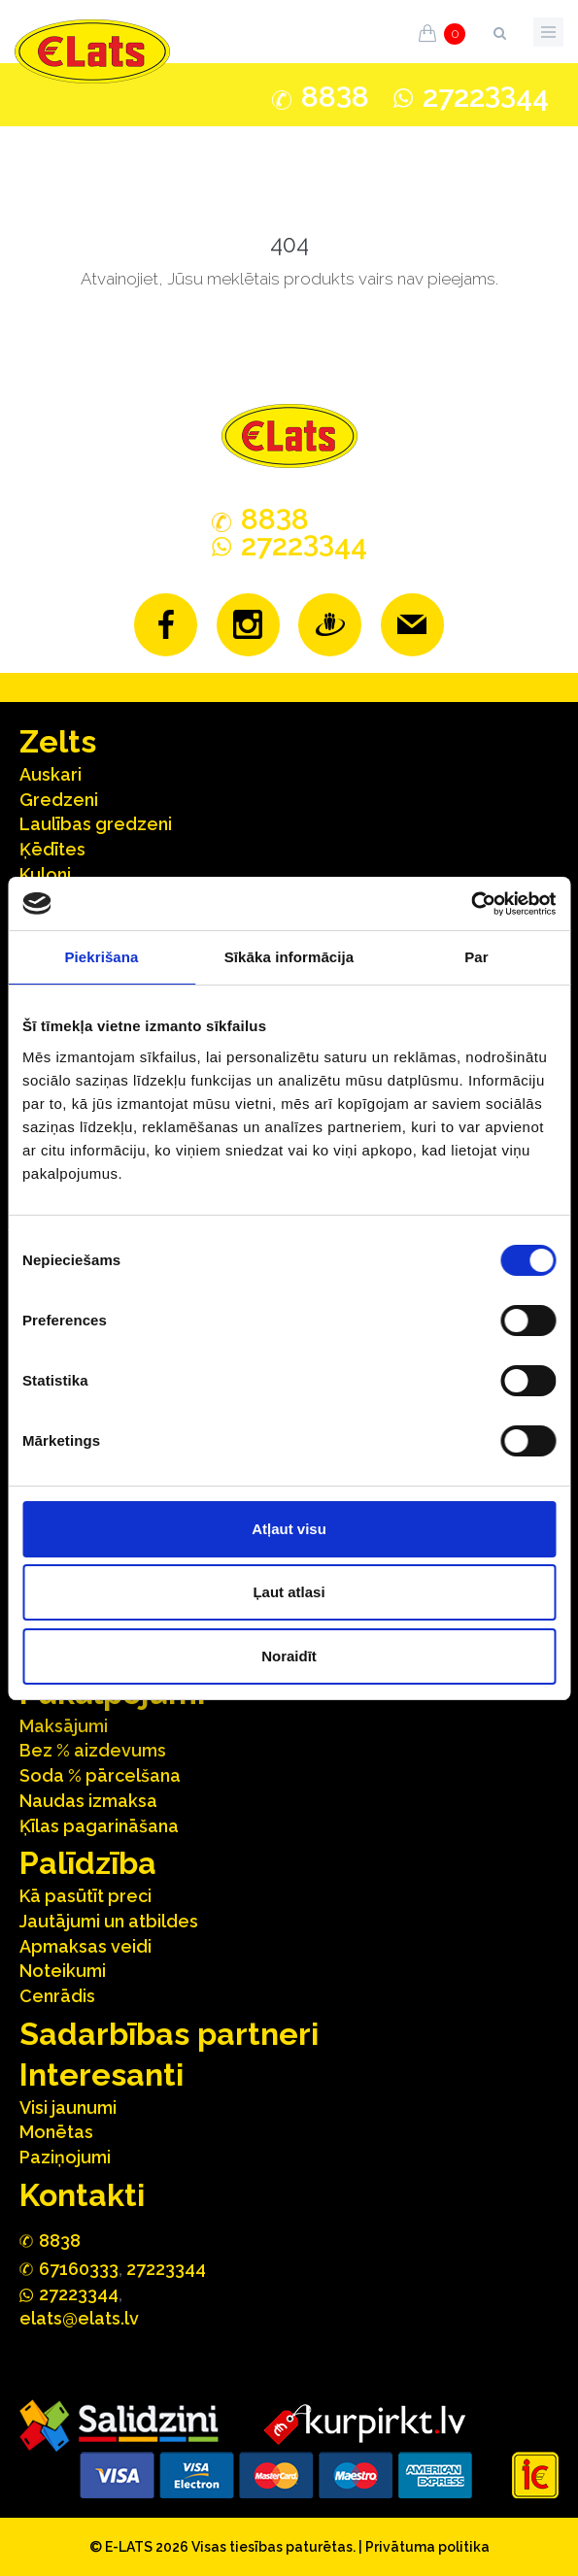 This screenshot has height=2576, width=578. Describe the element at coordinates (79, 2318) in the screenshot. I see `elats@elats.lv` at that location.